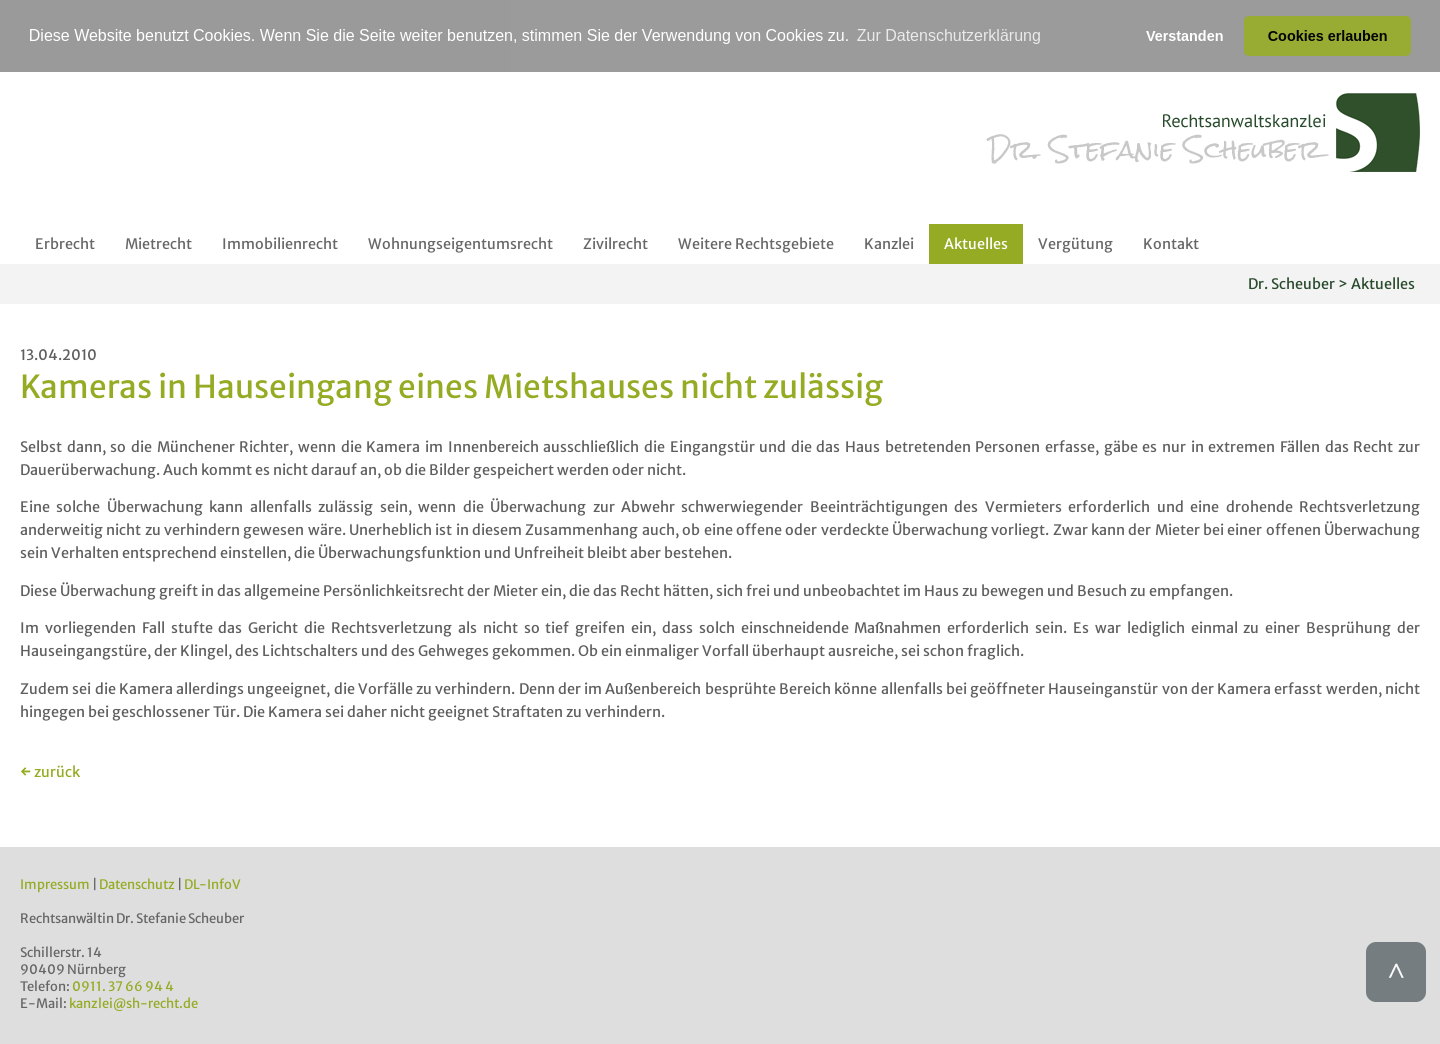 The height and width of the screenshot is (1044, 1440). What do you see at coordinates (756, 243) in the screenshot?
I see `Weitere Rechtsgebiete` at bounding box center [756, 243].